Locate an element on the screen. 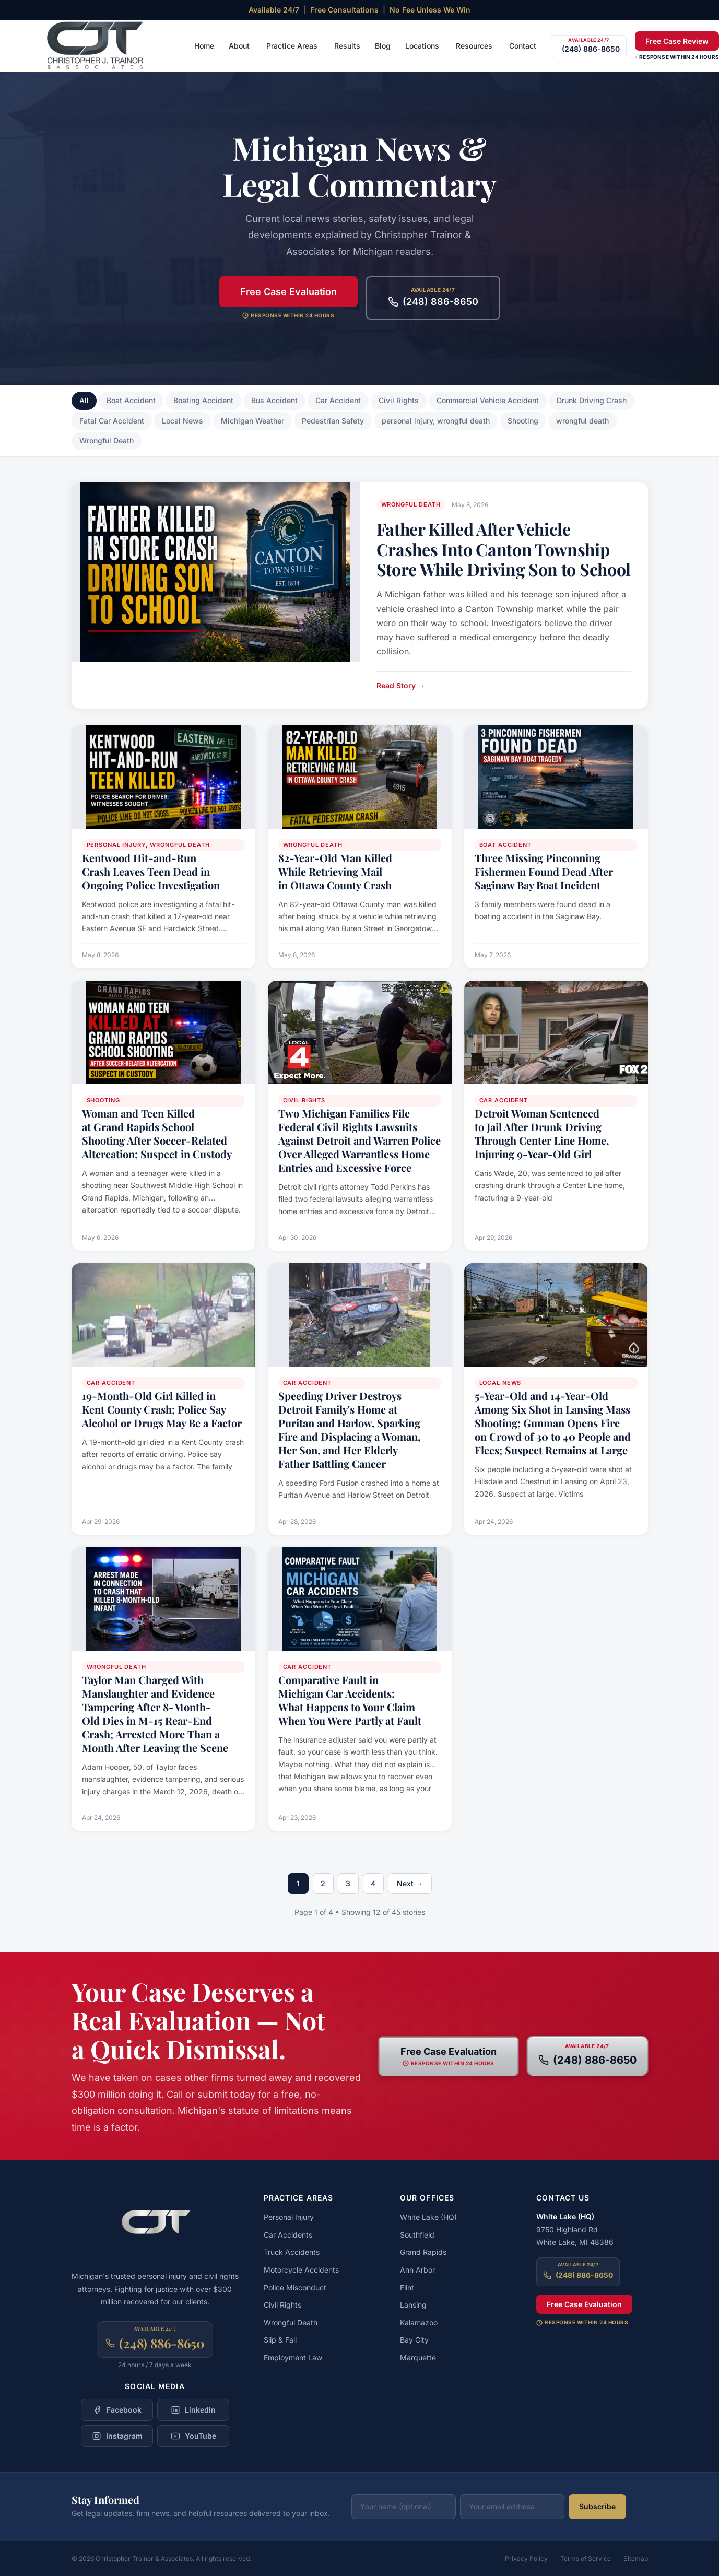 This screenshot has width=719, height=2576. Marquette is located at coordinates (418, 2357).